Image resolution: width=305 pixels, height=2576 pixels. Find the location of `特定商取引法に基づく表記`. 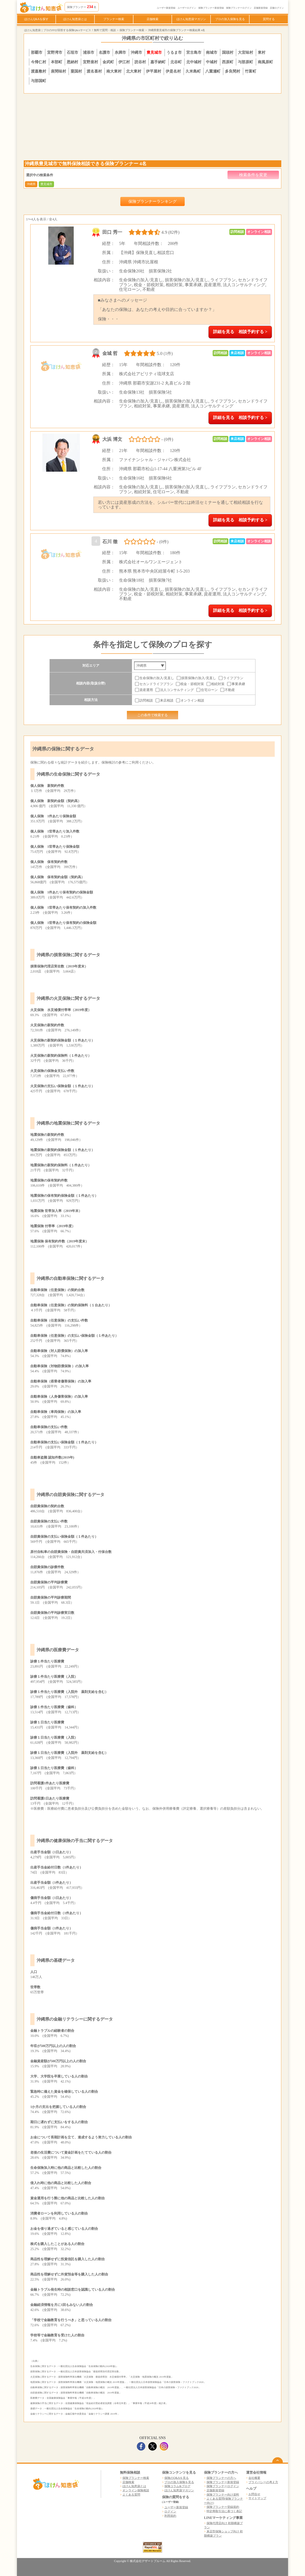

特定商取引法に基づく表記 is located at coordinates (224, 2511).